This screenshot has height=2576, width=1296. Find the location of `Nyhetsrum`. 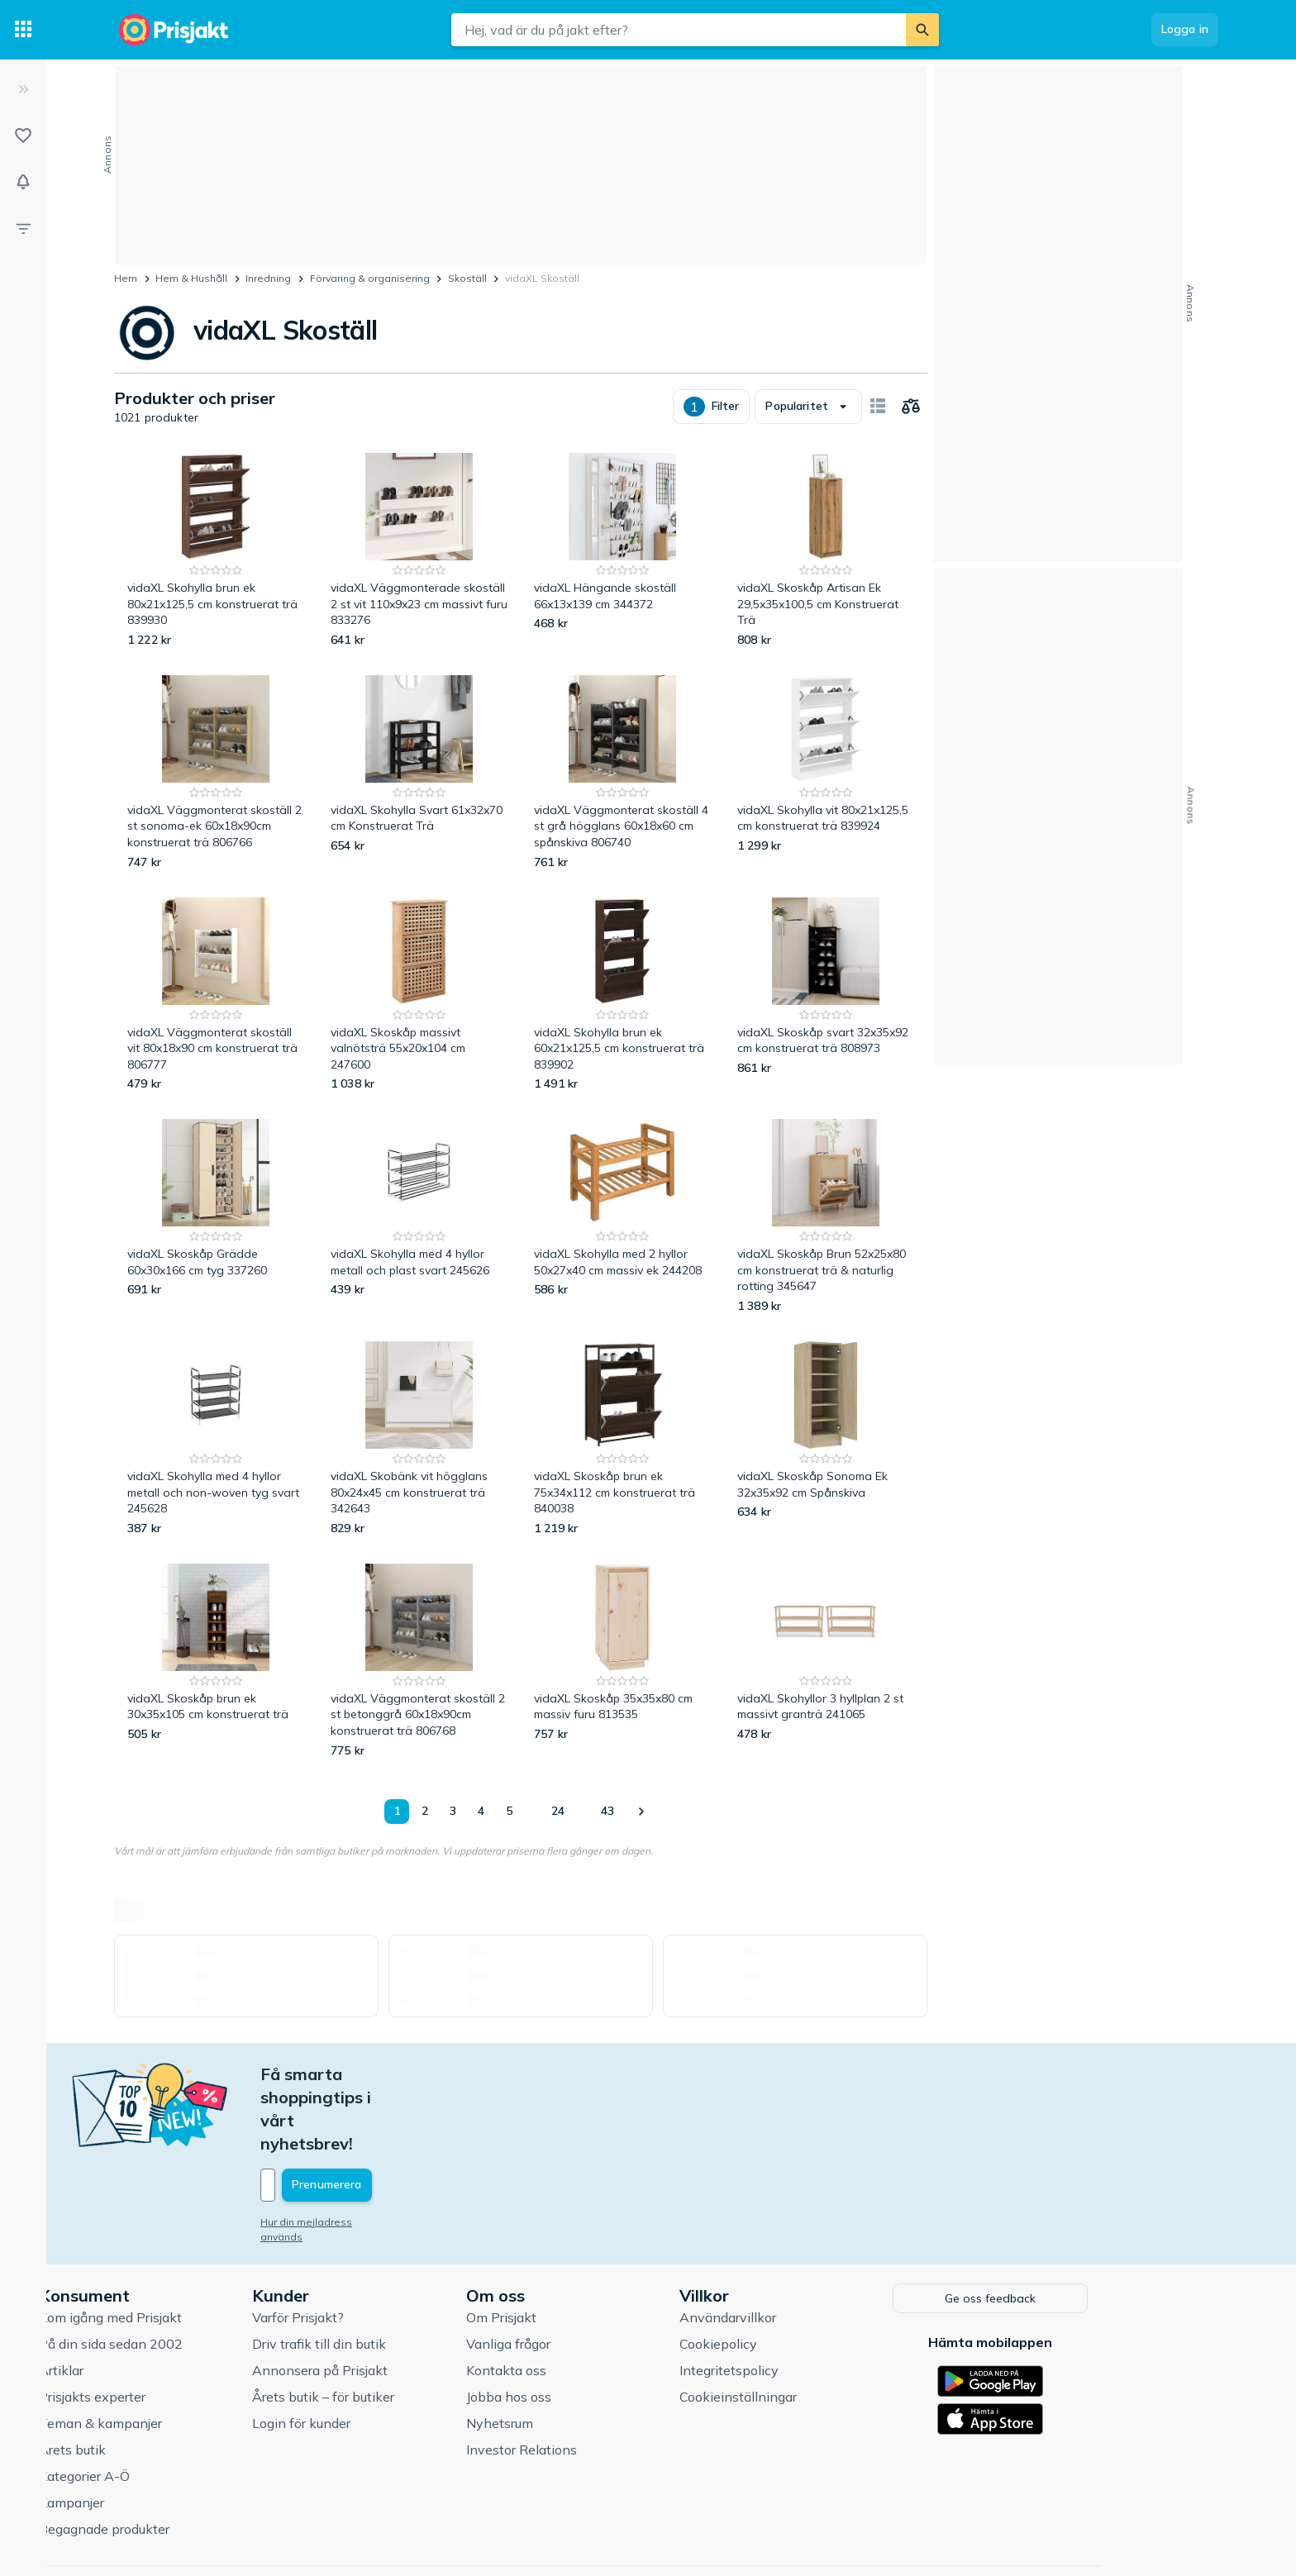

Nyhetsrum is located at coordinates (584, 2352).